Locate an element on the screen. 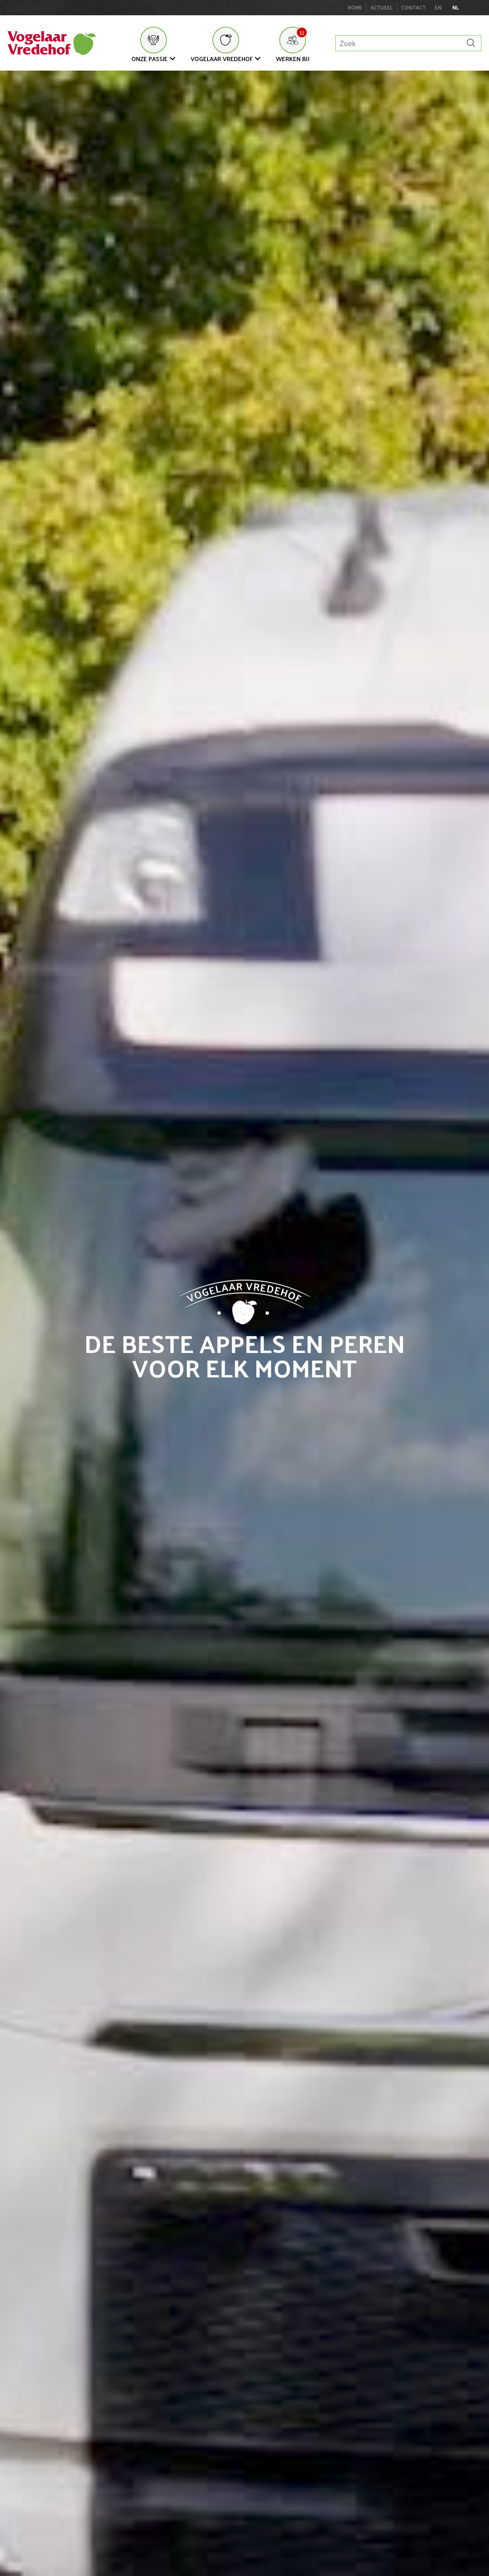  Actueel is located at coordinates (381, 7).